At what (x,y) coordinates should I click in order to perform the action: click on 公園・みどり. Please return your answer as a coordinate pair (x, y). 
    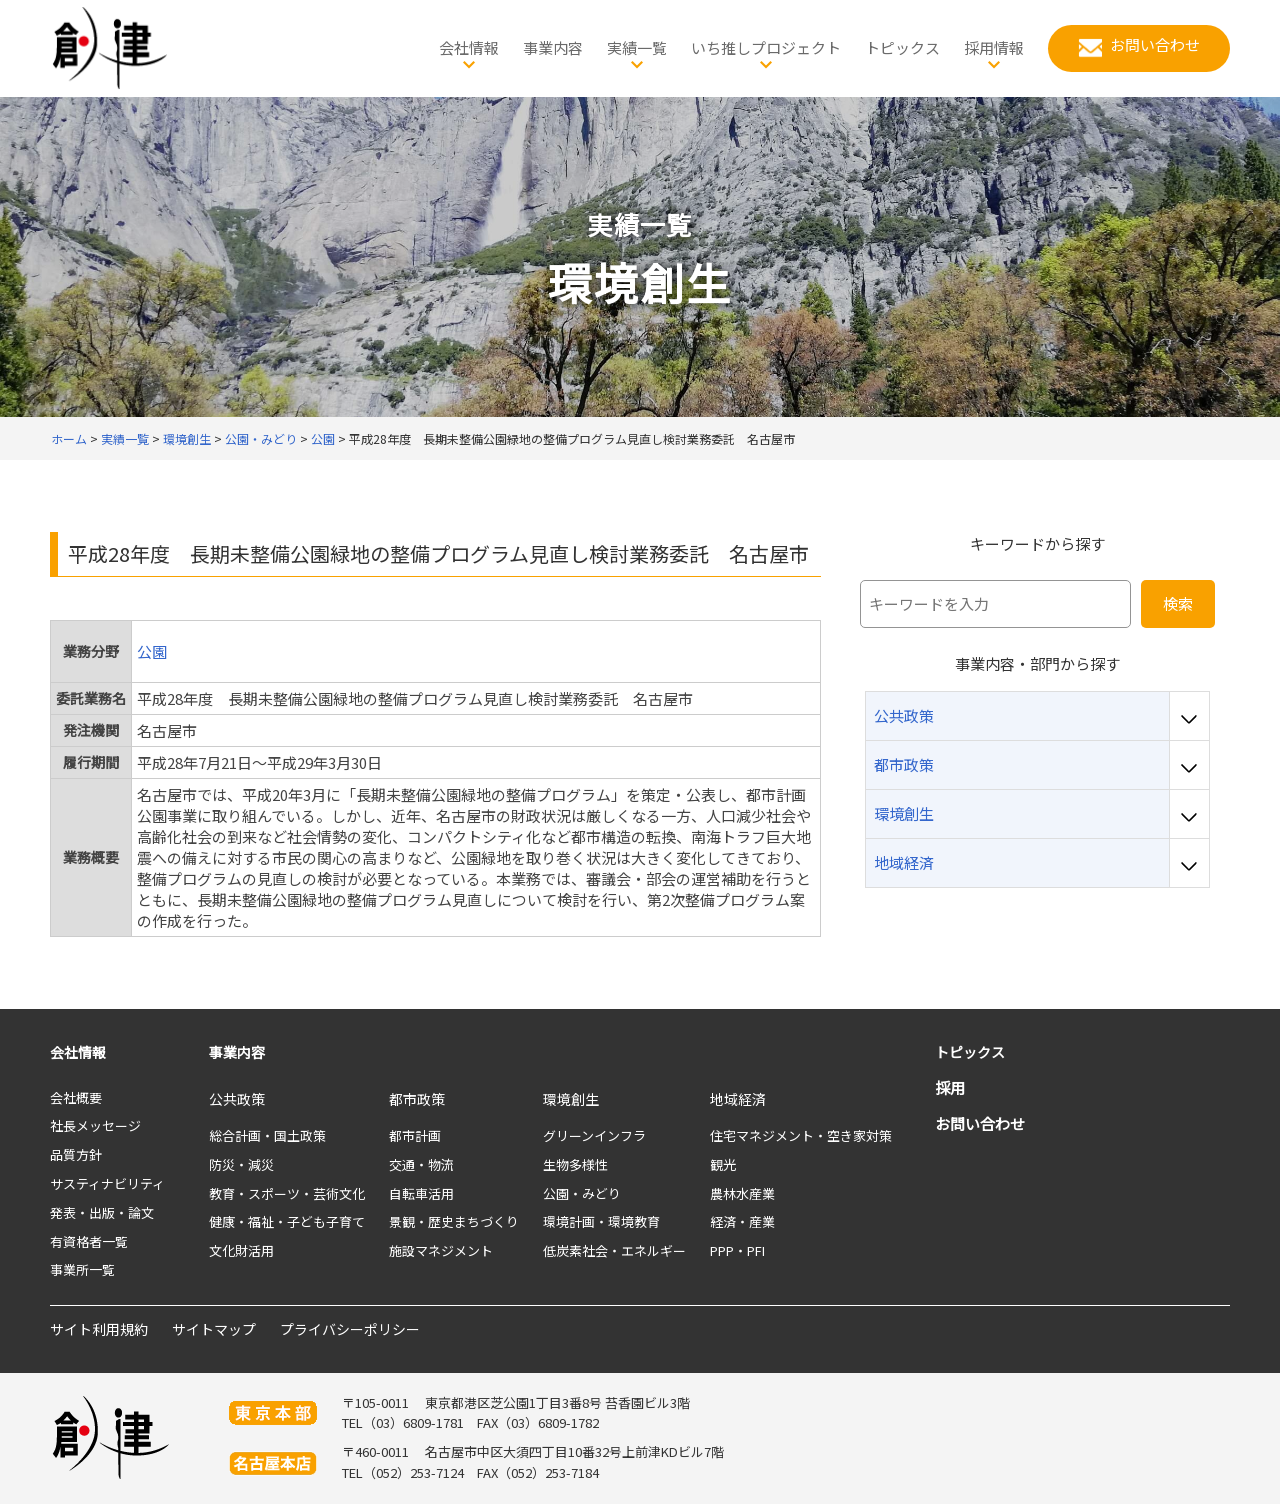
    Looking at the image, I should click on (582, 1193).